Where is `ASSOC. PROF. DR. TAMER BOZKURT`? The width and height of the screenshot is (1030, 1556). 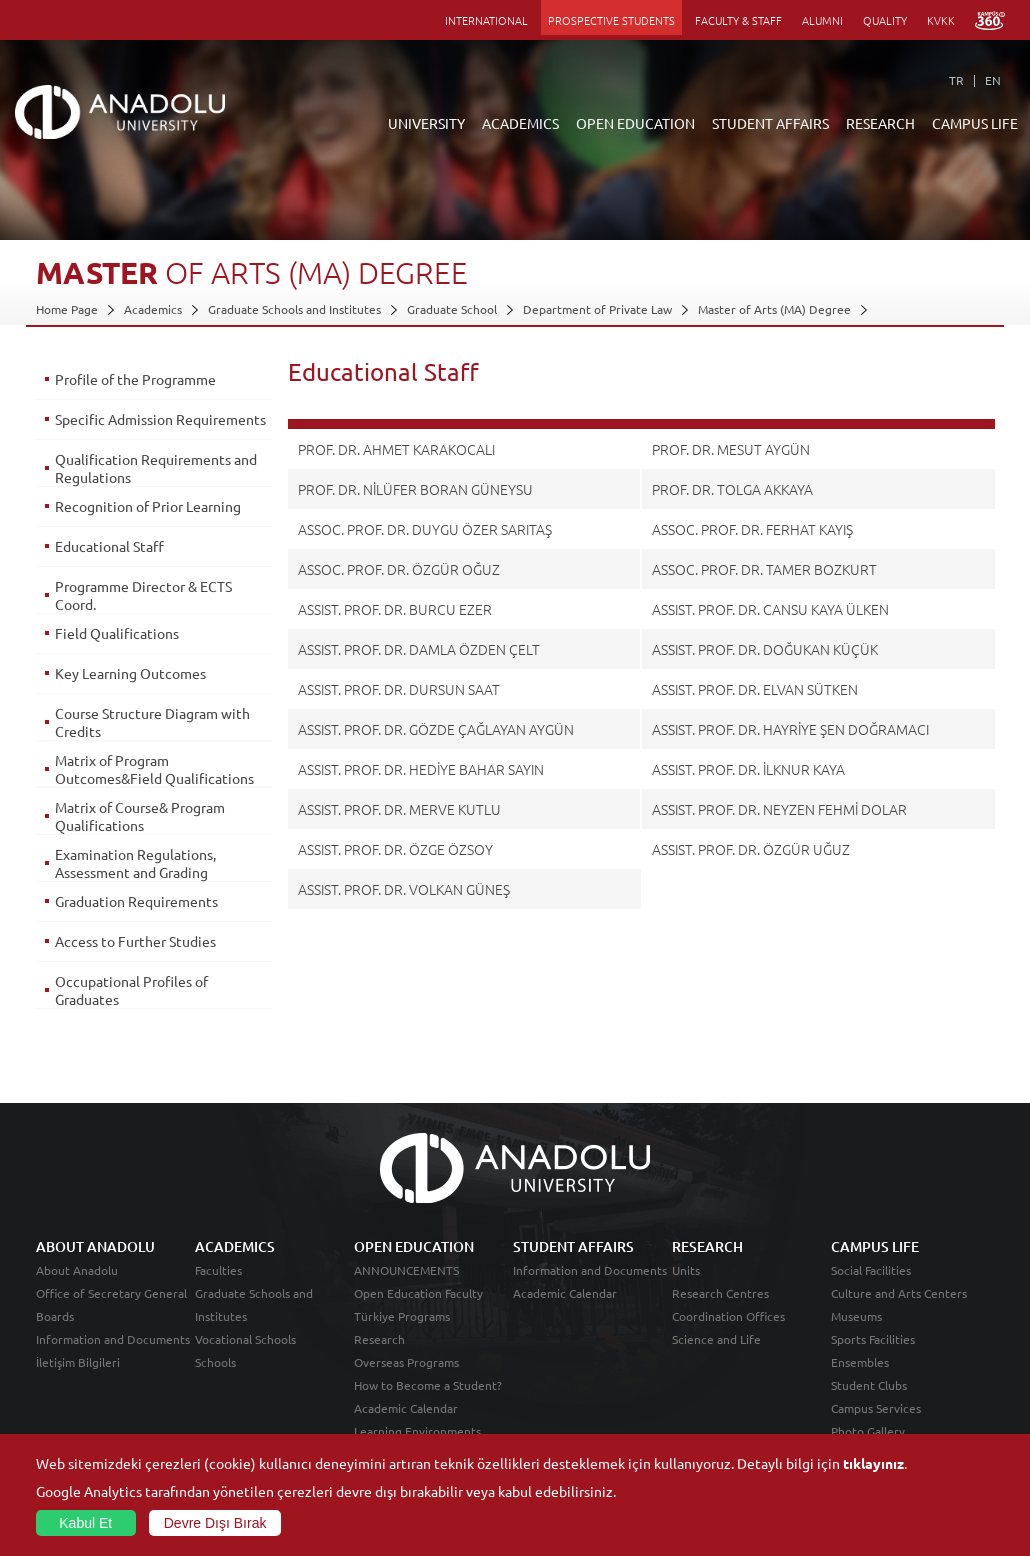 ASSOC. PROF. DR. TAMER BOZKURT is located at coordinates (764, 569).